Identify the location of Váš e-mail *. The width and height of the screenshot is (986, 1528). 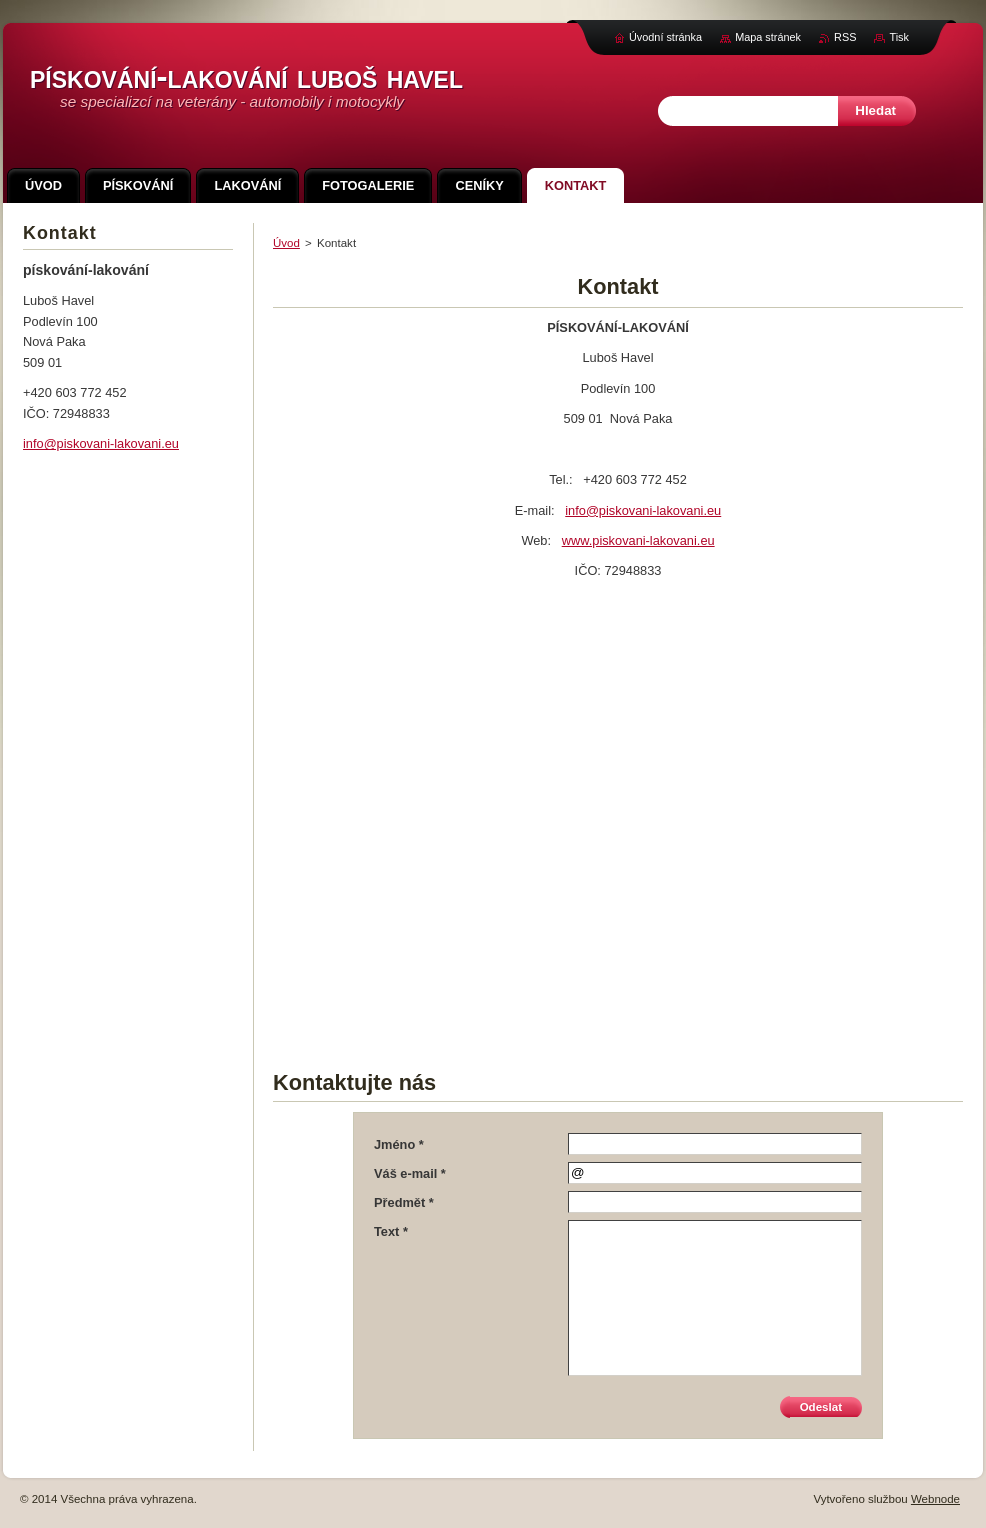
(410, 1173).